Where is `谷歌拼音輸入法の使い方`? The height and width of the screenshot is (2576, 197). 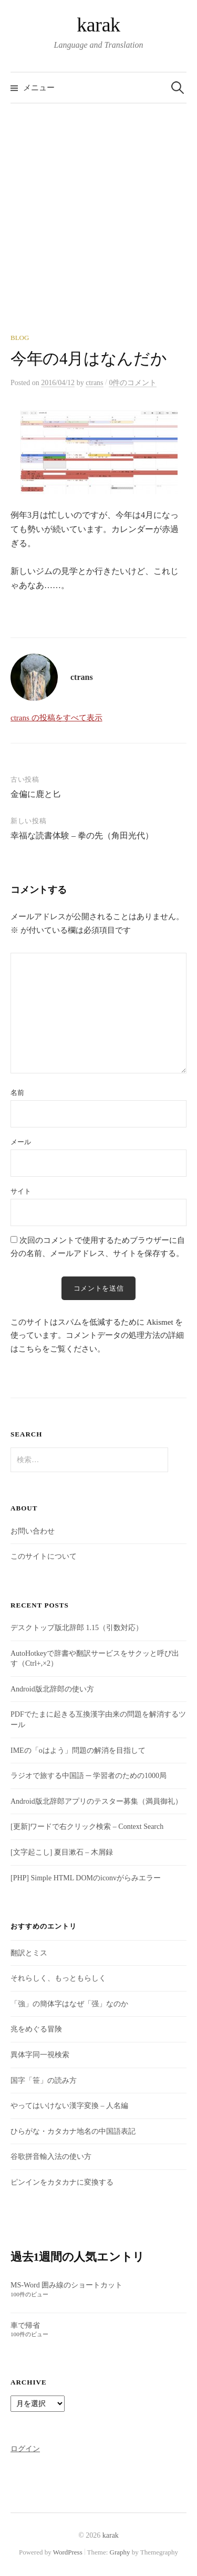
谷歌拼音輸入法の使い方 is located at coordinates (51, 2156).